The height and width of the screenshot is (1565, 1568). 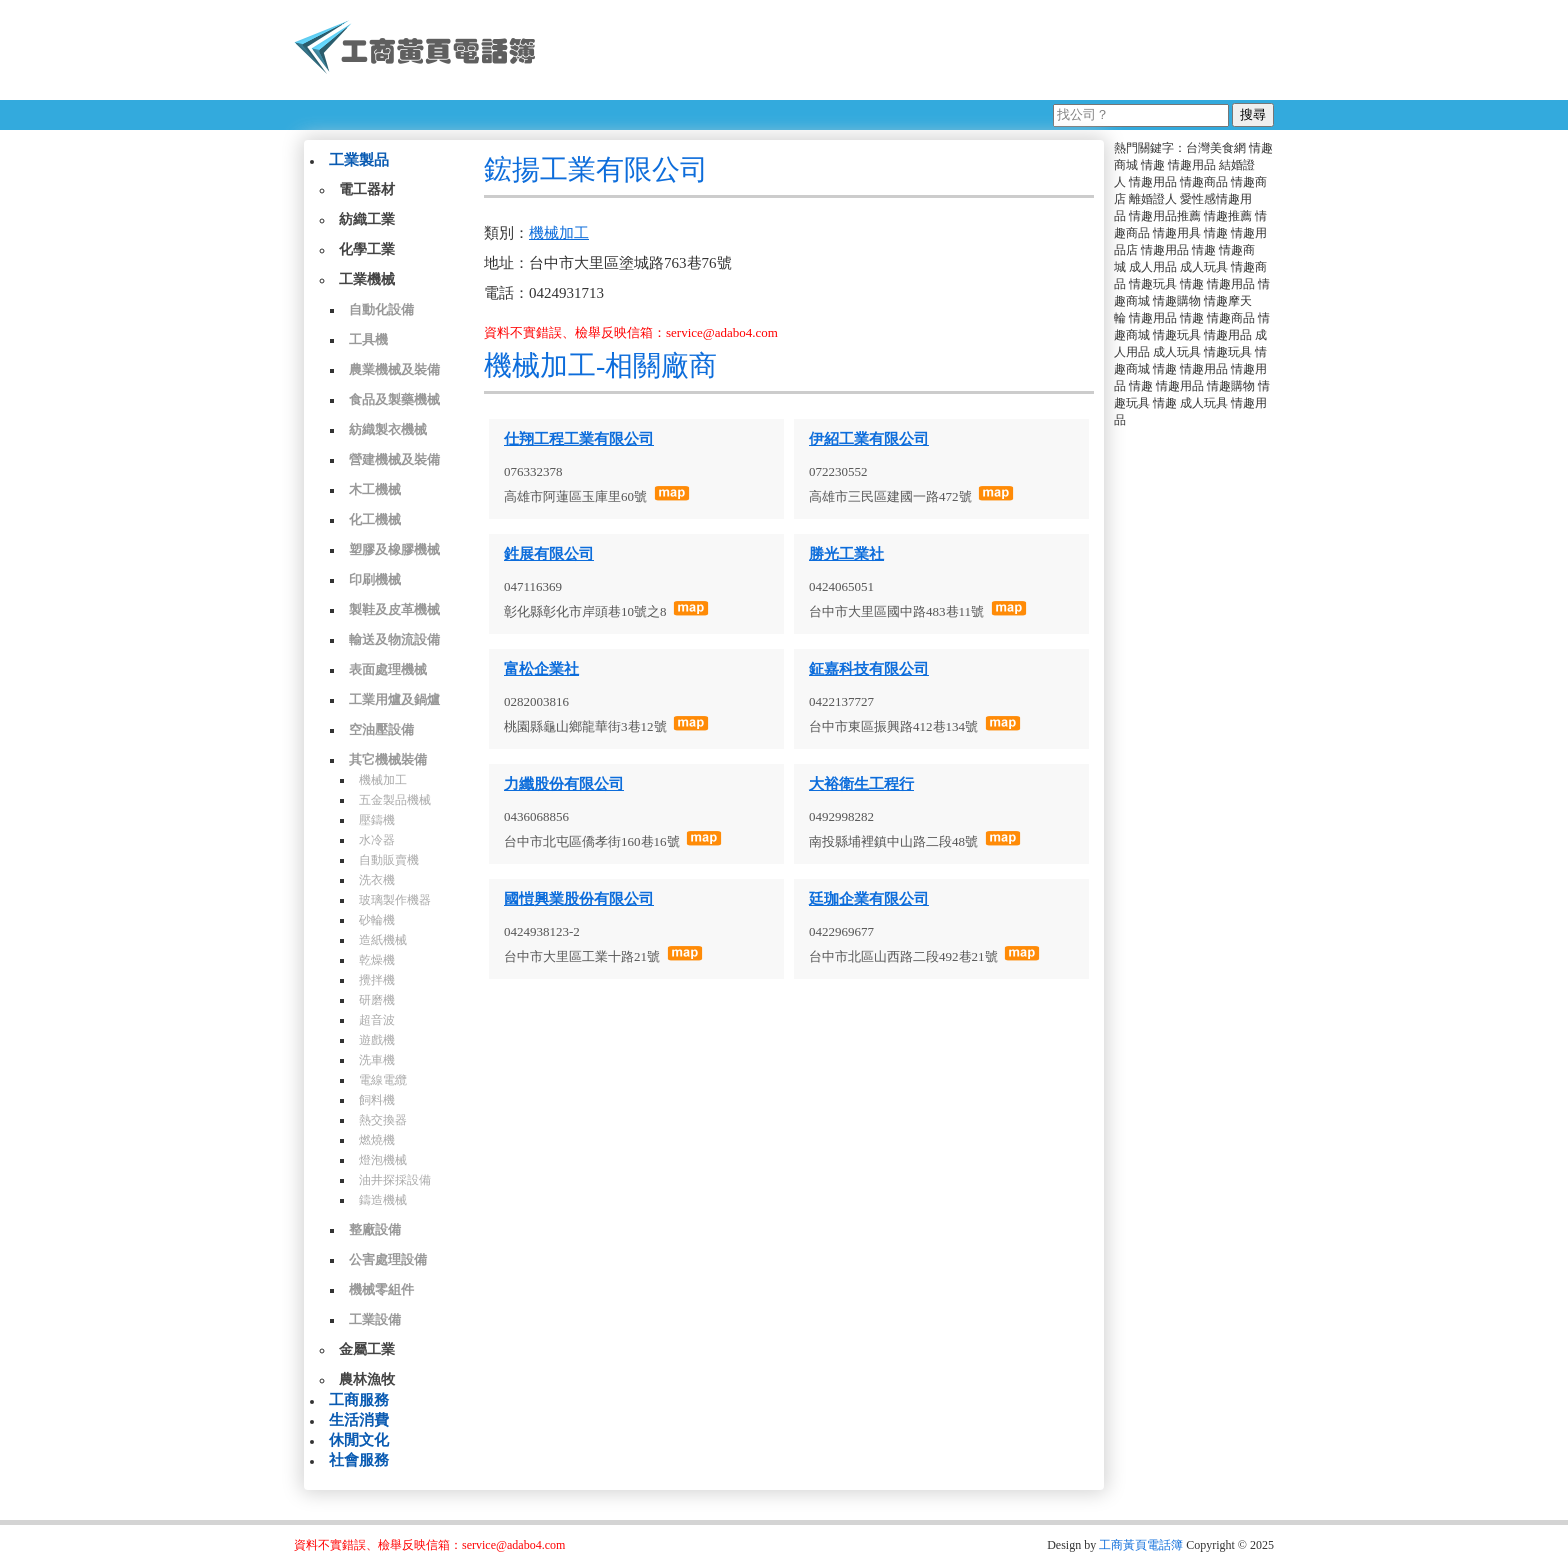 What do you see at coordinates (377, 1000) in the screenshot?
I see `研磨機` at bounding box center [377, 1000].